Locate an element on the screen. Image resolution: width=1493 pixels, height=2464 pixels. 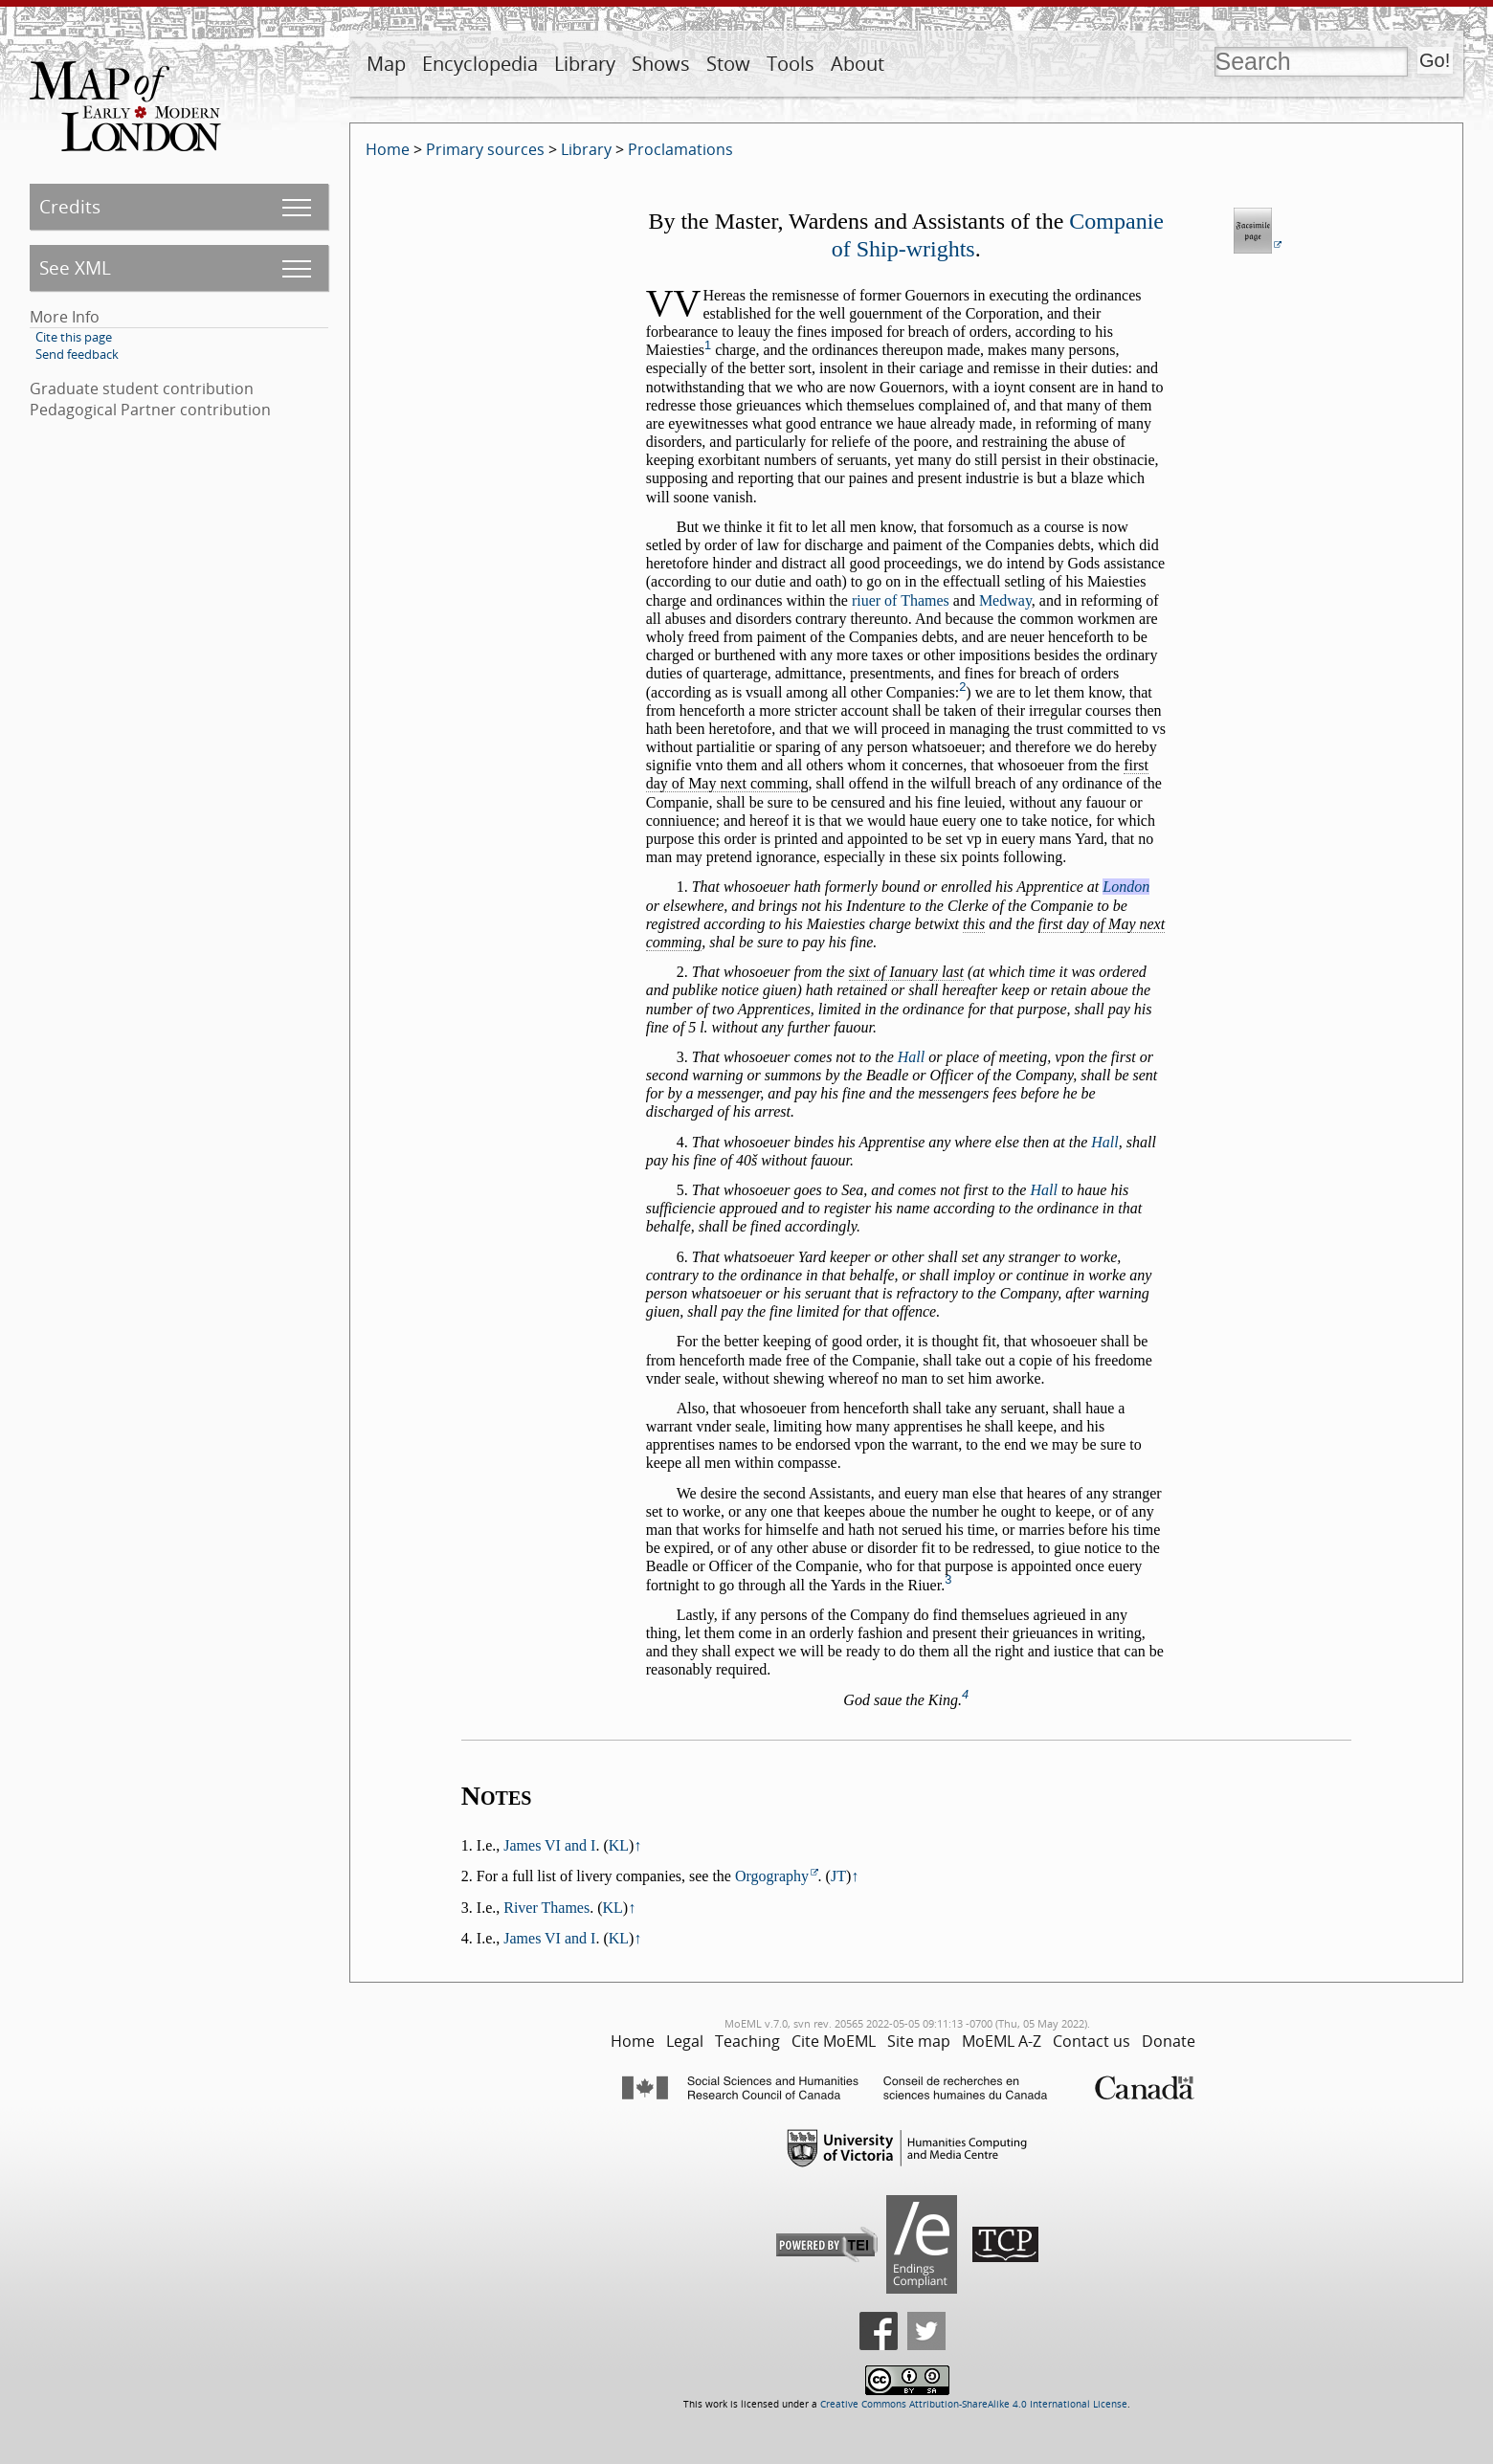
Site map is located at coordinates (918, 2041).